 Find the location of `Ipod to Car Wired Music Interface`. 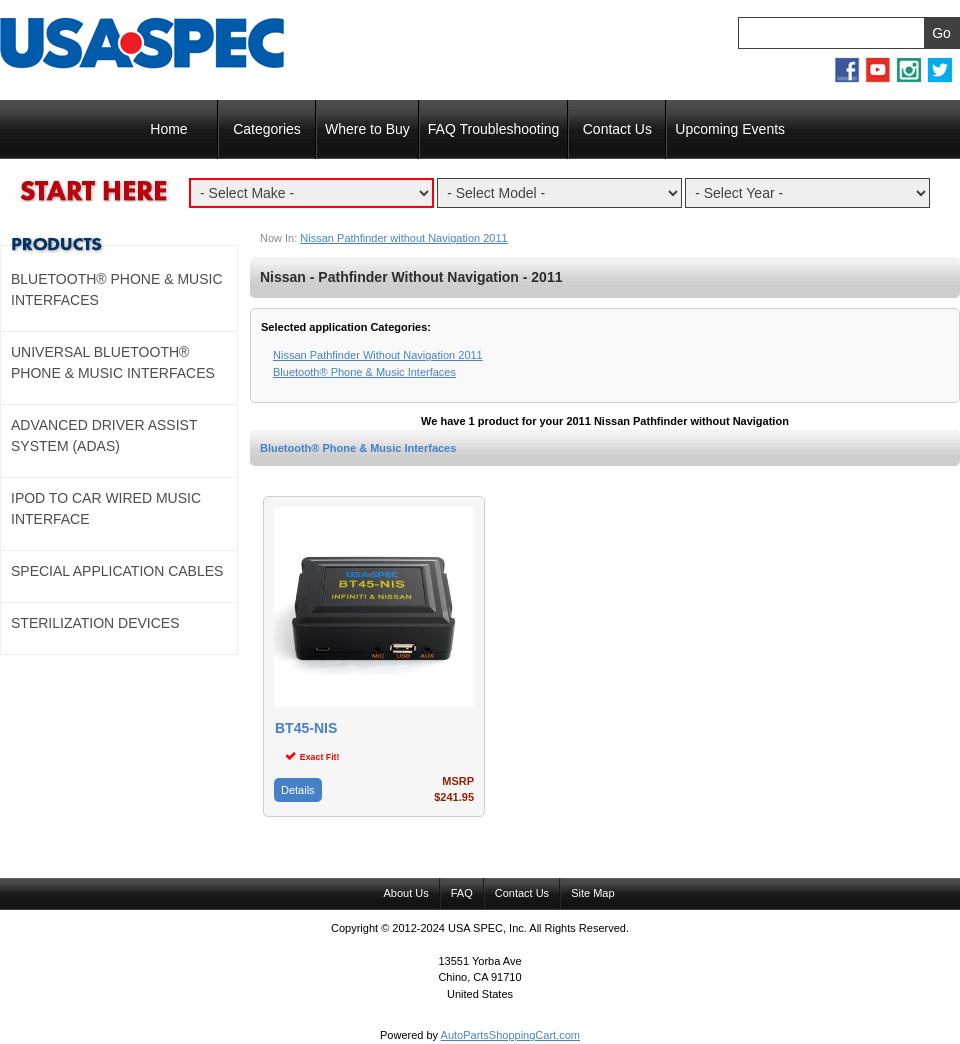

Ipod to Car Wired Music Interface is located at coordinates (106, 508).